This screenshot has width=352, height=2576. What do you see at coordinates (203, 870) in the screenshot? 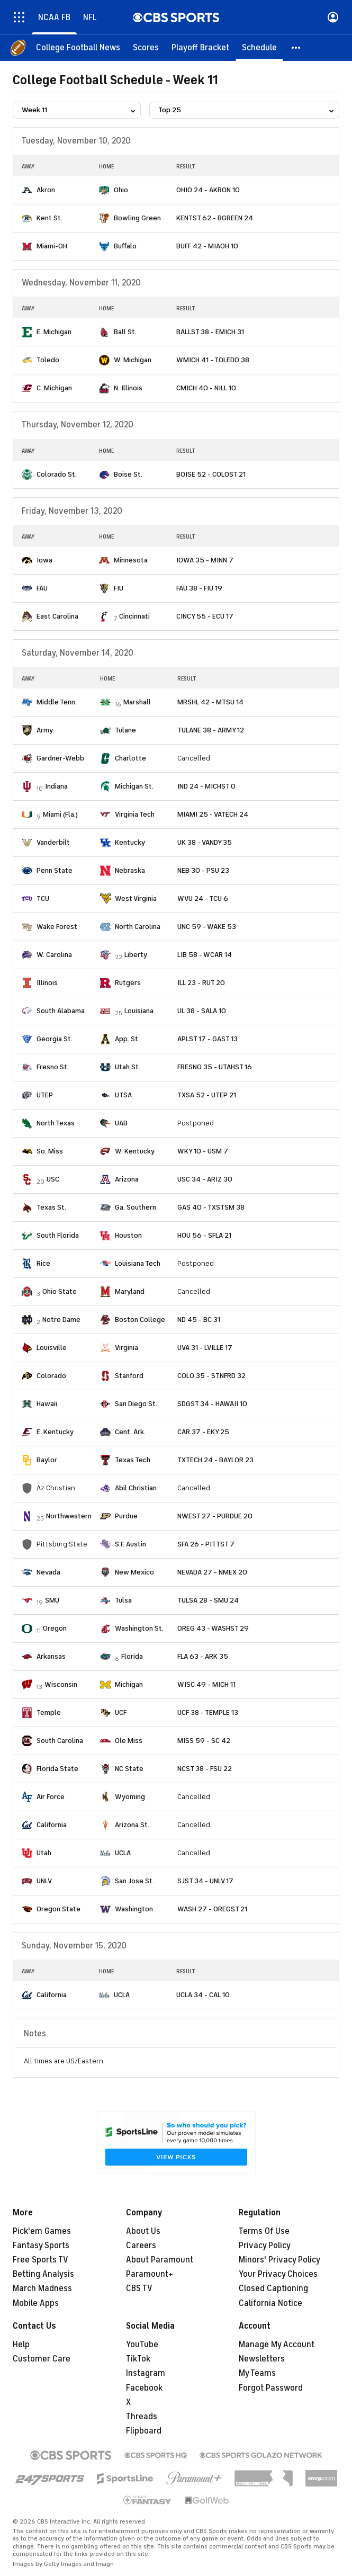
I see `NEB 30 - PSU 23` at bounding box center [203, 870].